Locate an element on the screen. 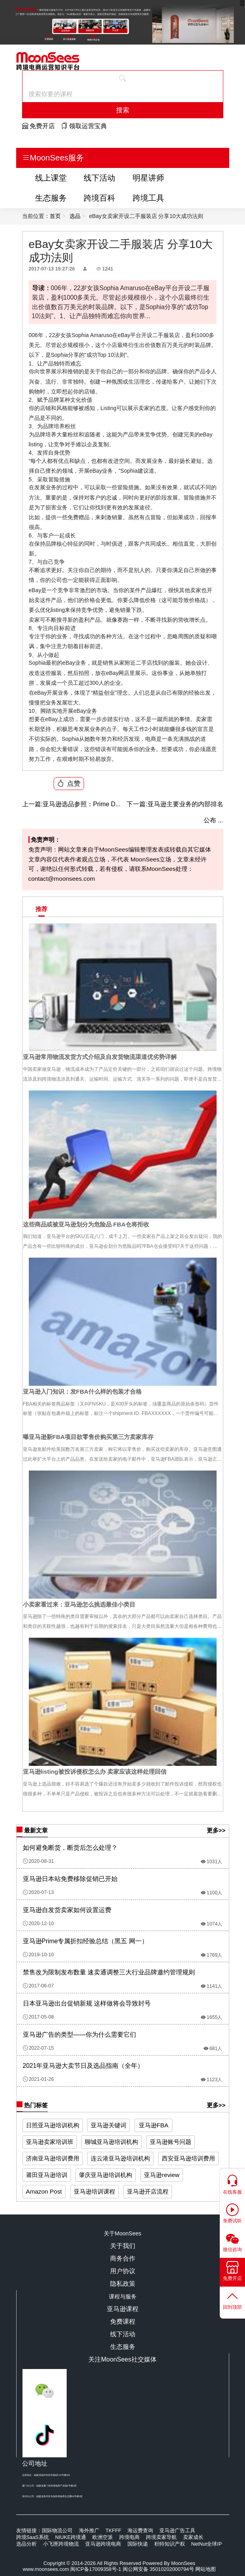 The image size is (245, 2576). 选品 is located at coordinates (74, 216).